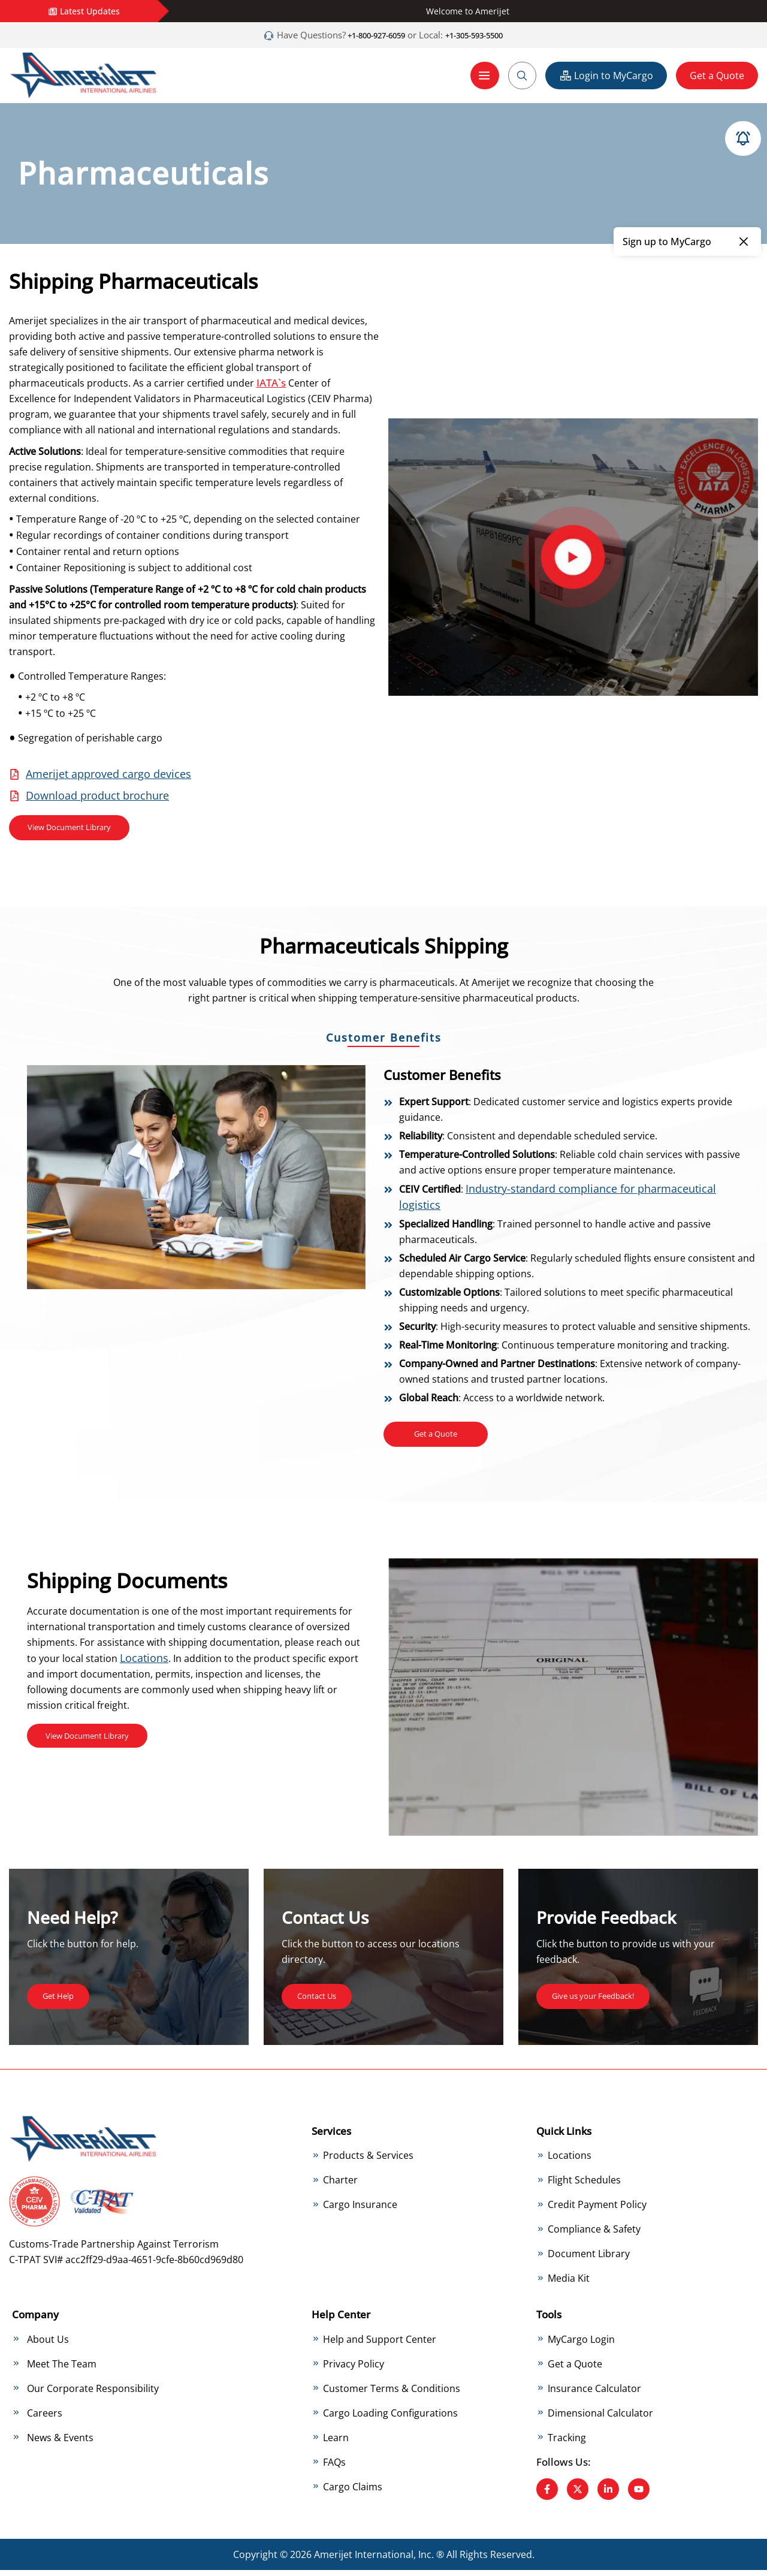 Image resolution: width=767 pixels, height=2576 pixels. I want to click on Give us your Feedback!, so click(604, 2000).